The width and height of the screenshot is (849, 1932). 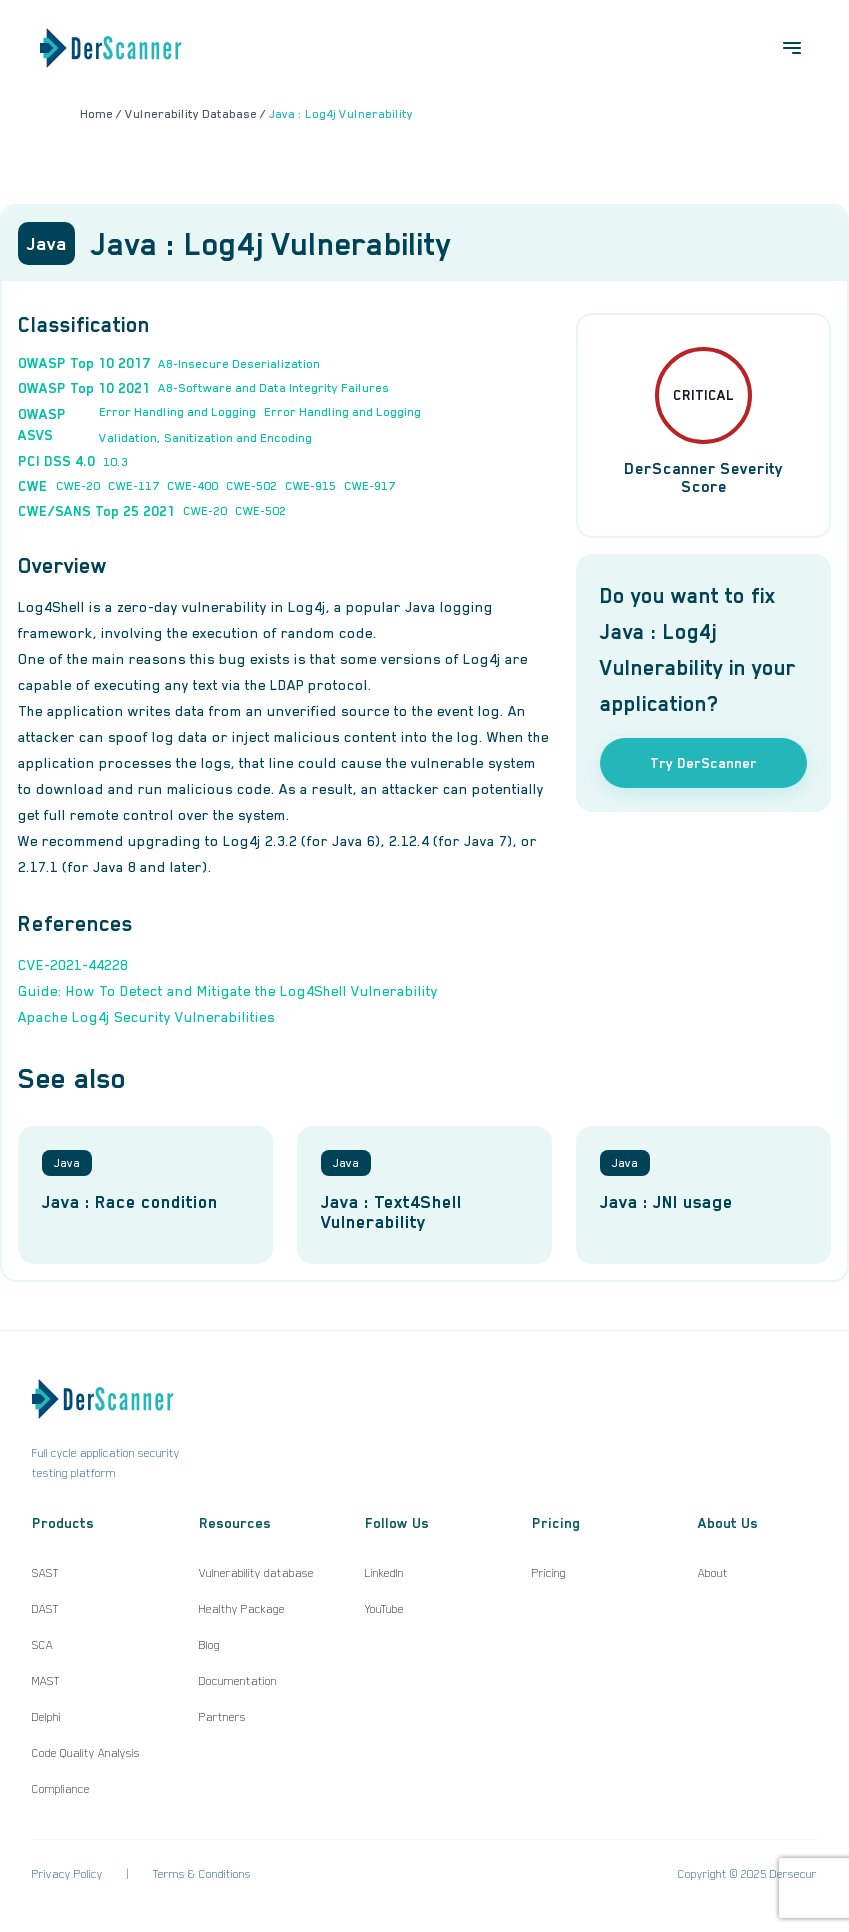 What do you see at coordinates (273, 388) in the screenshot?
I see `A8-Software and Data Integrity Failures` at bounding box center [273, 388].